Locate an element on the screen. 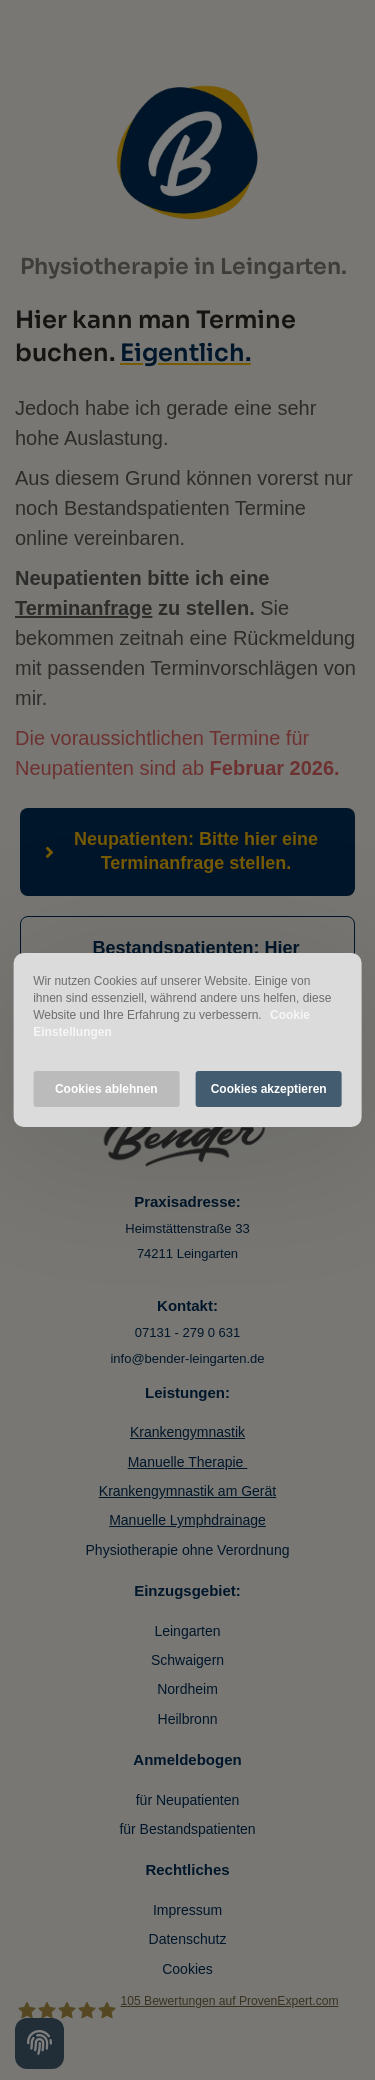 The width and height of the screenshot is (375, 2080). Cookies ablehnen is located at coordinates (106, 1089).